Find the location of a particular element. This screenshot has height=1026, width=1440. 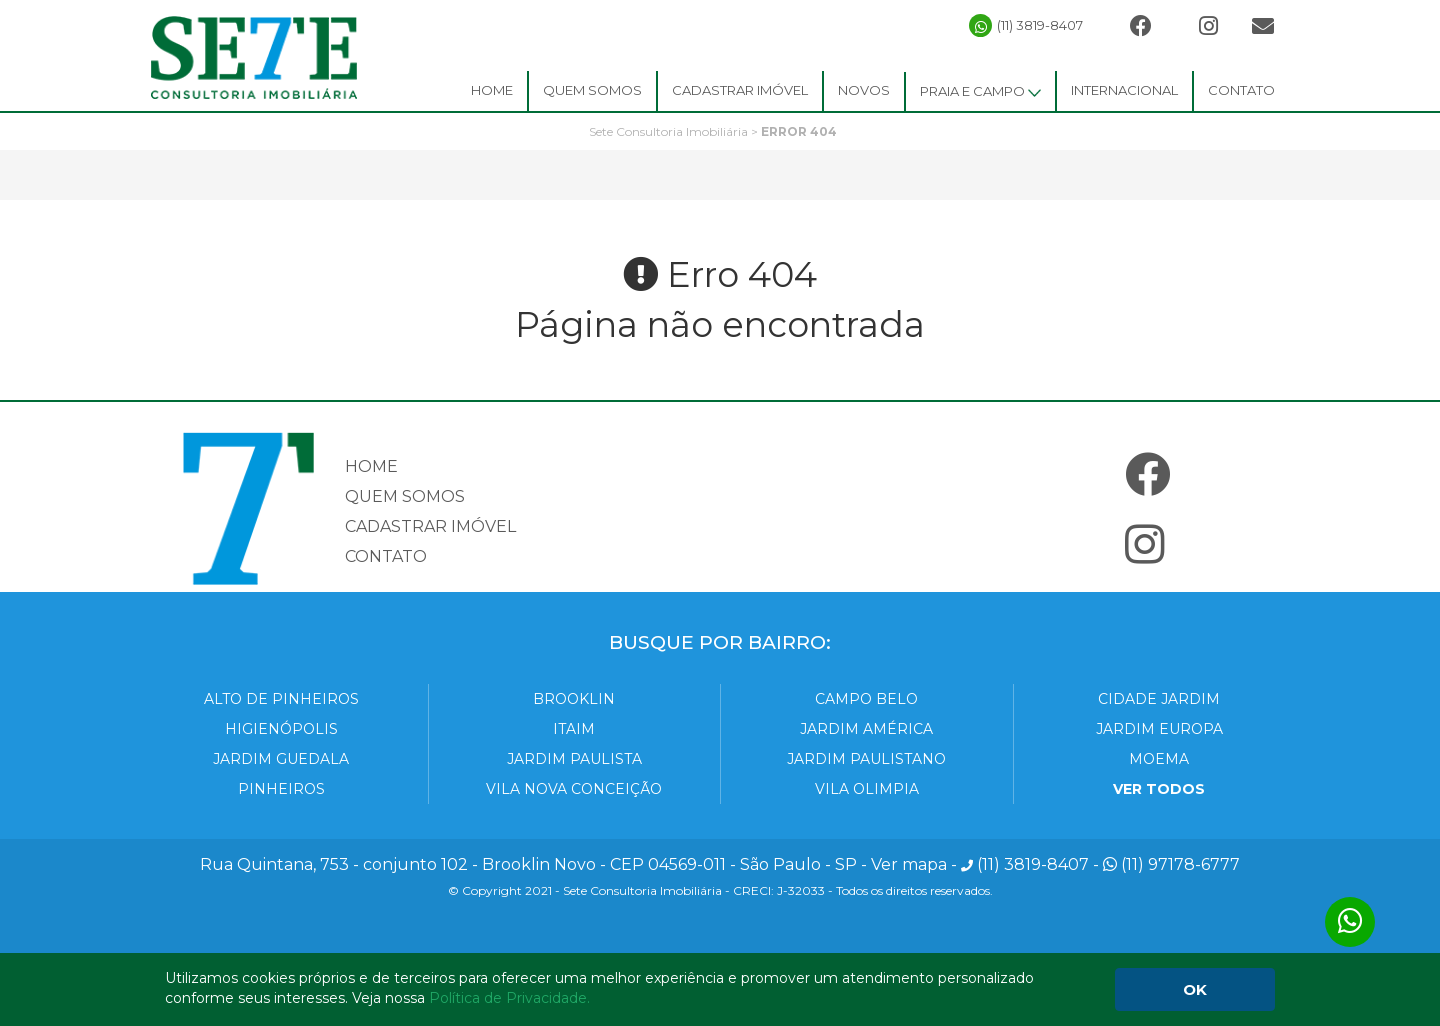

Pinheiros is located at coordinates (281, 789).